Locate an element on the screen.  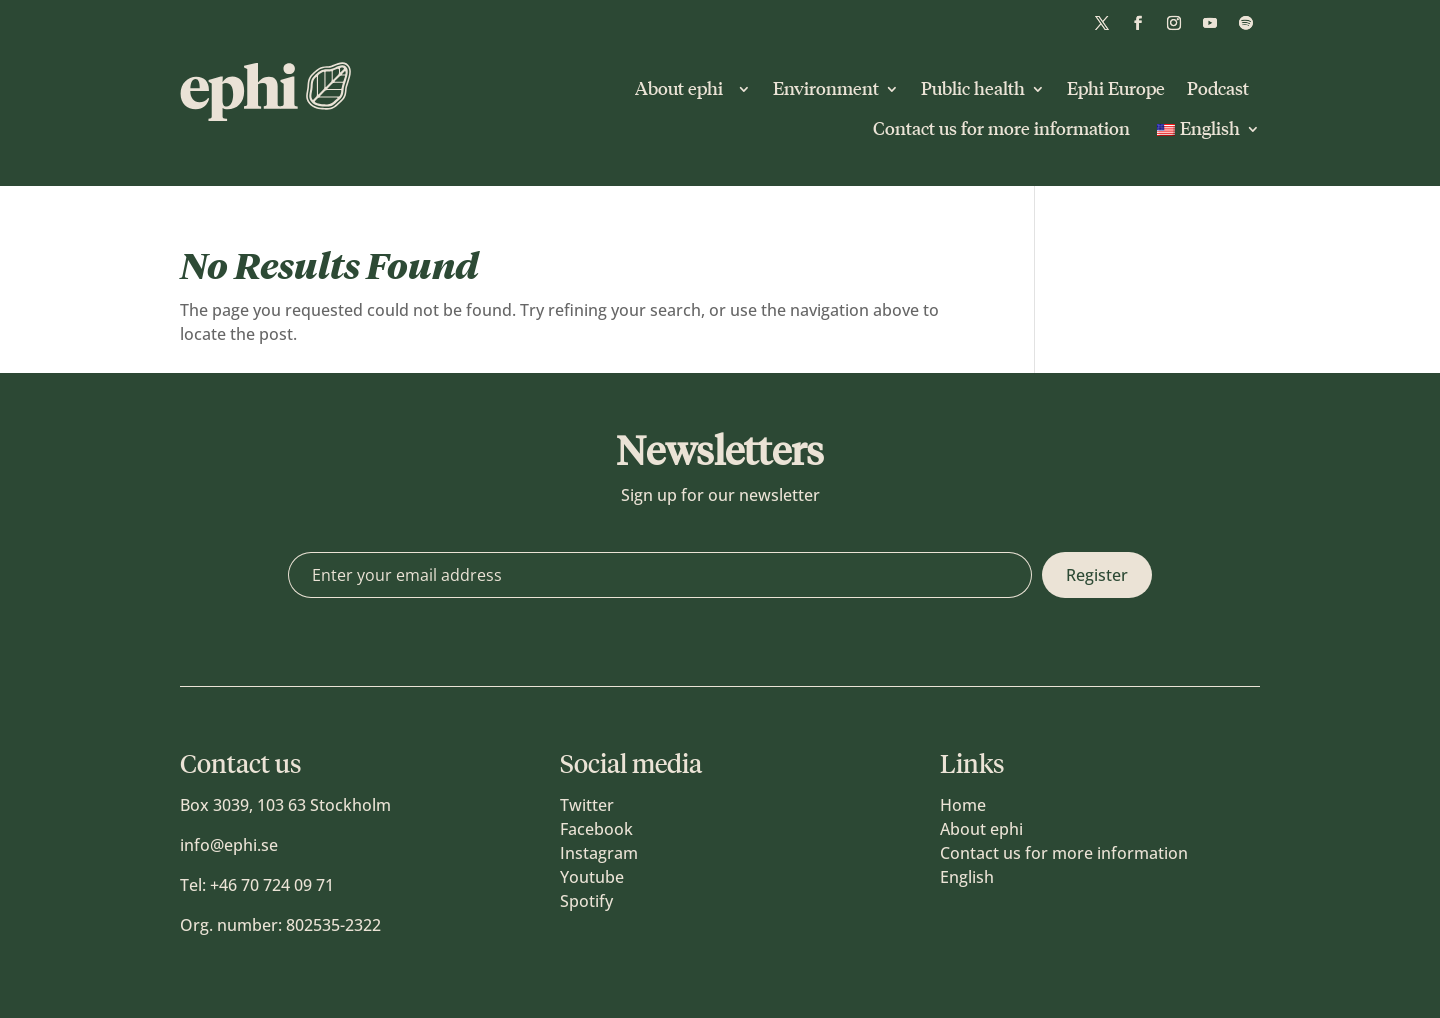
Twitter is located at coordinates (587, 805).